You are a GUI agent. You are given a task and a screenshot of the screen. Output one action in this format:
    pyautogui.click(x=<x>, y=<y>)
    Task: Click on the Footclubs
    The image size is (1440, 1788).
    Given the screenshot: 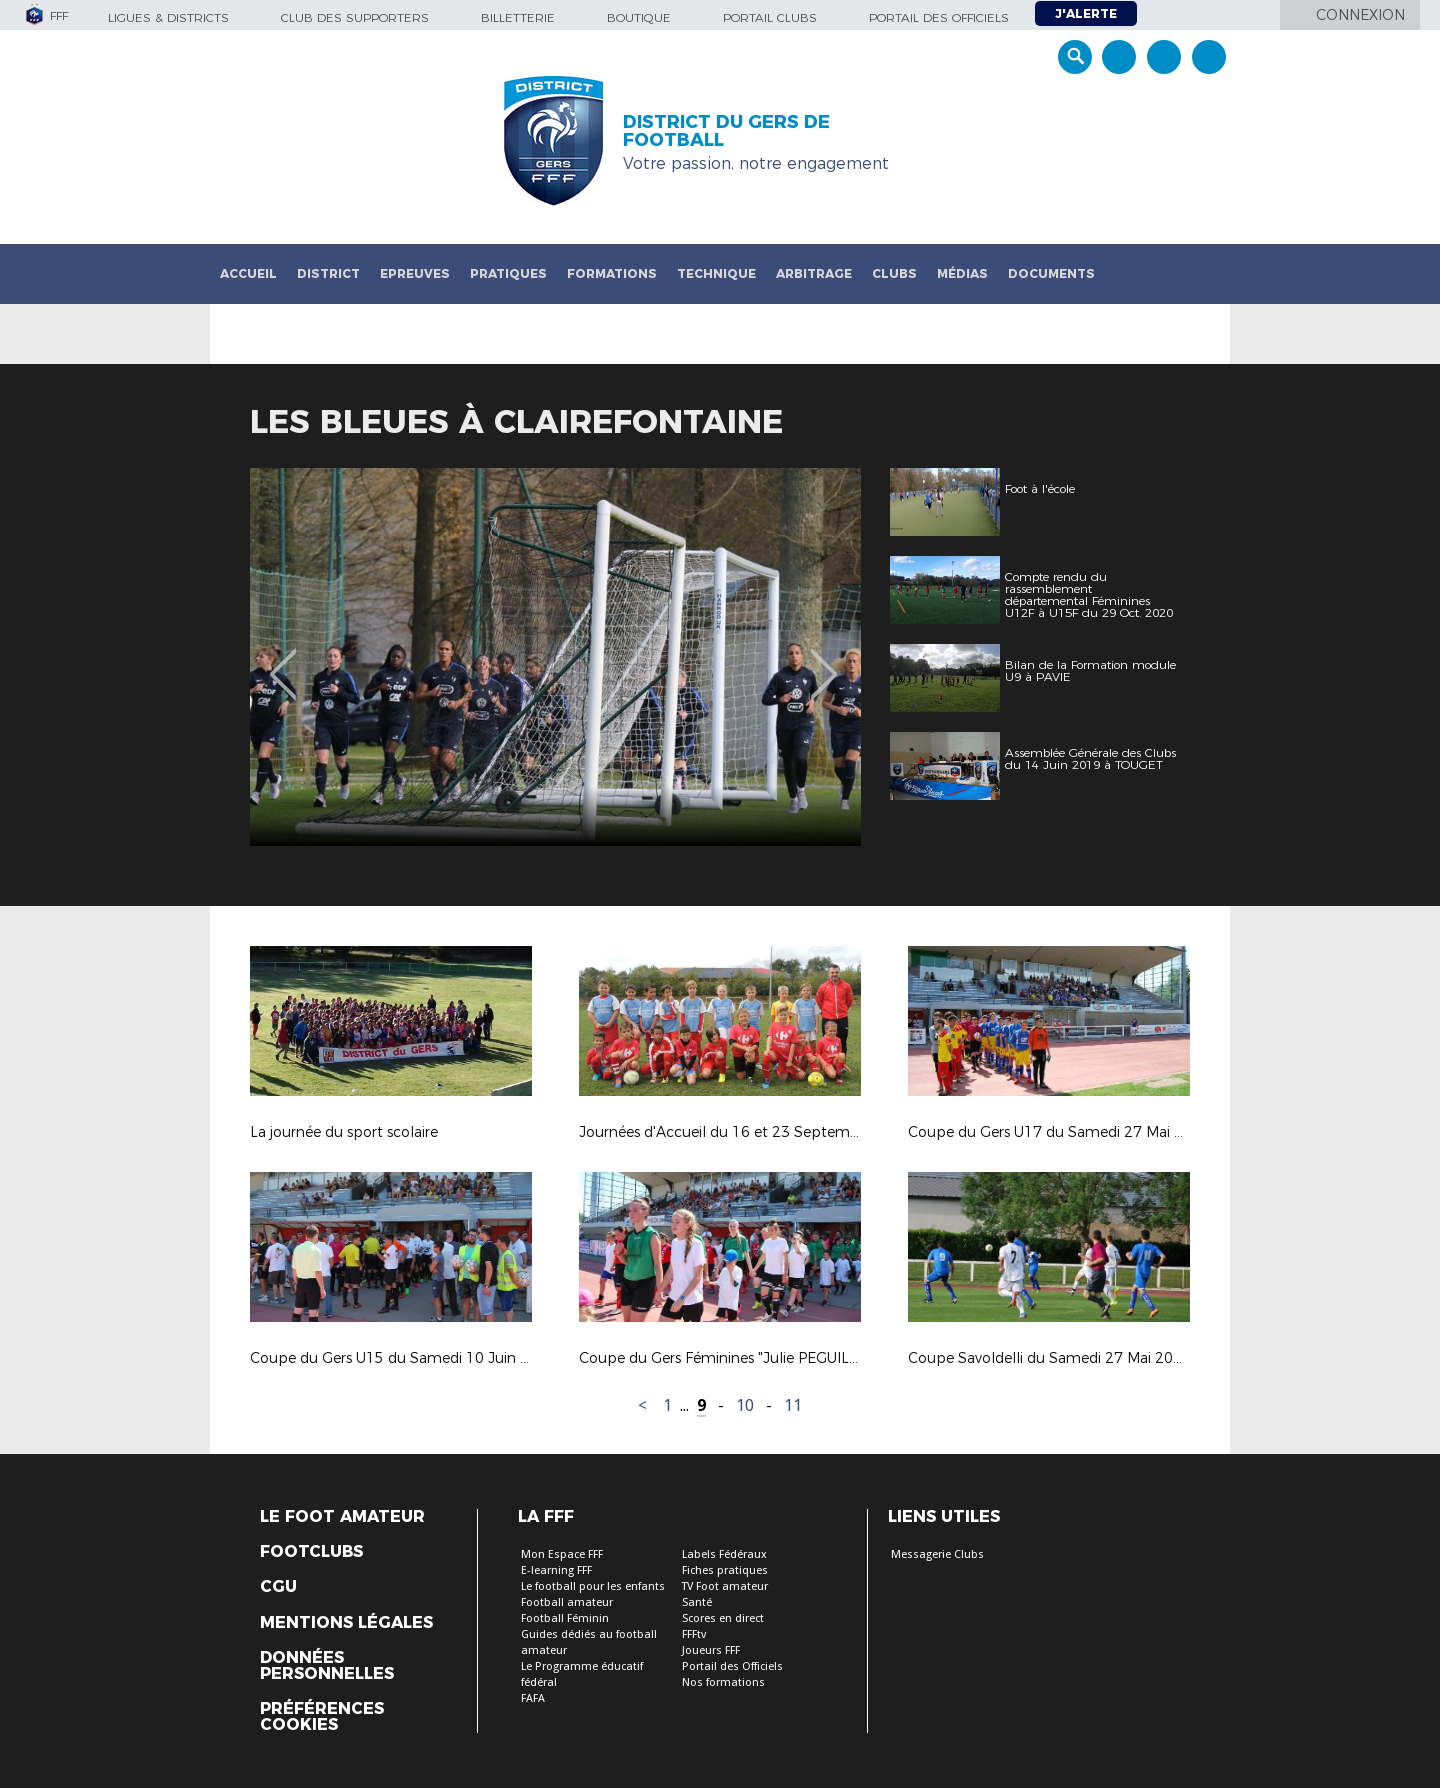 What is the action you would take?
    pyautogui.click(x=311, y=1552)
    